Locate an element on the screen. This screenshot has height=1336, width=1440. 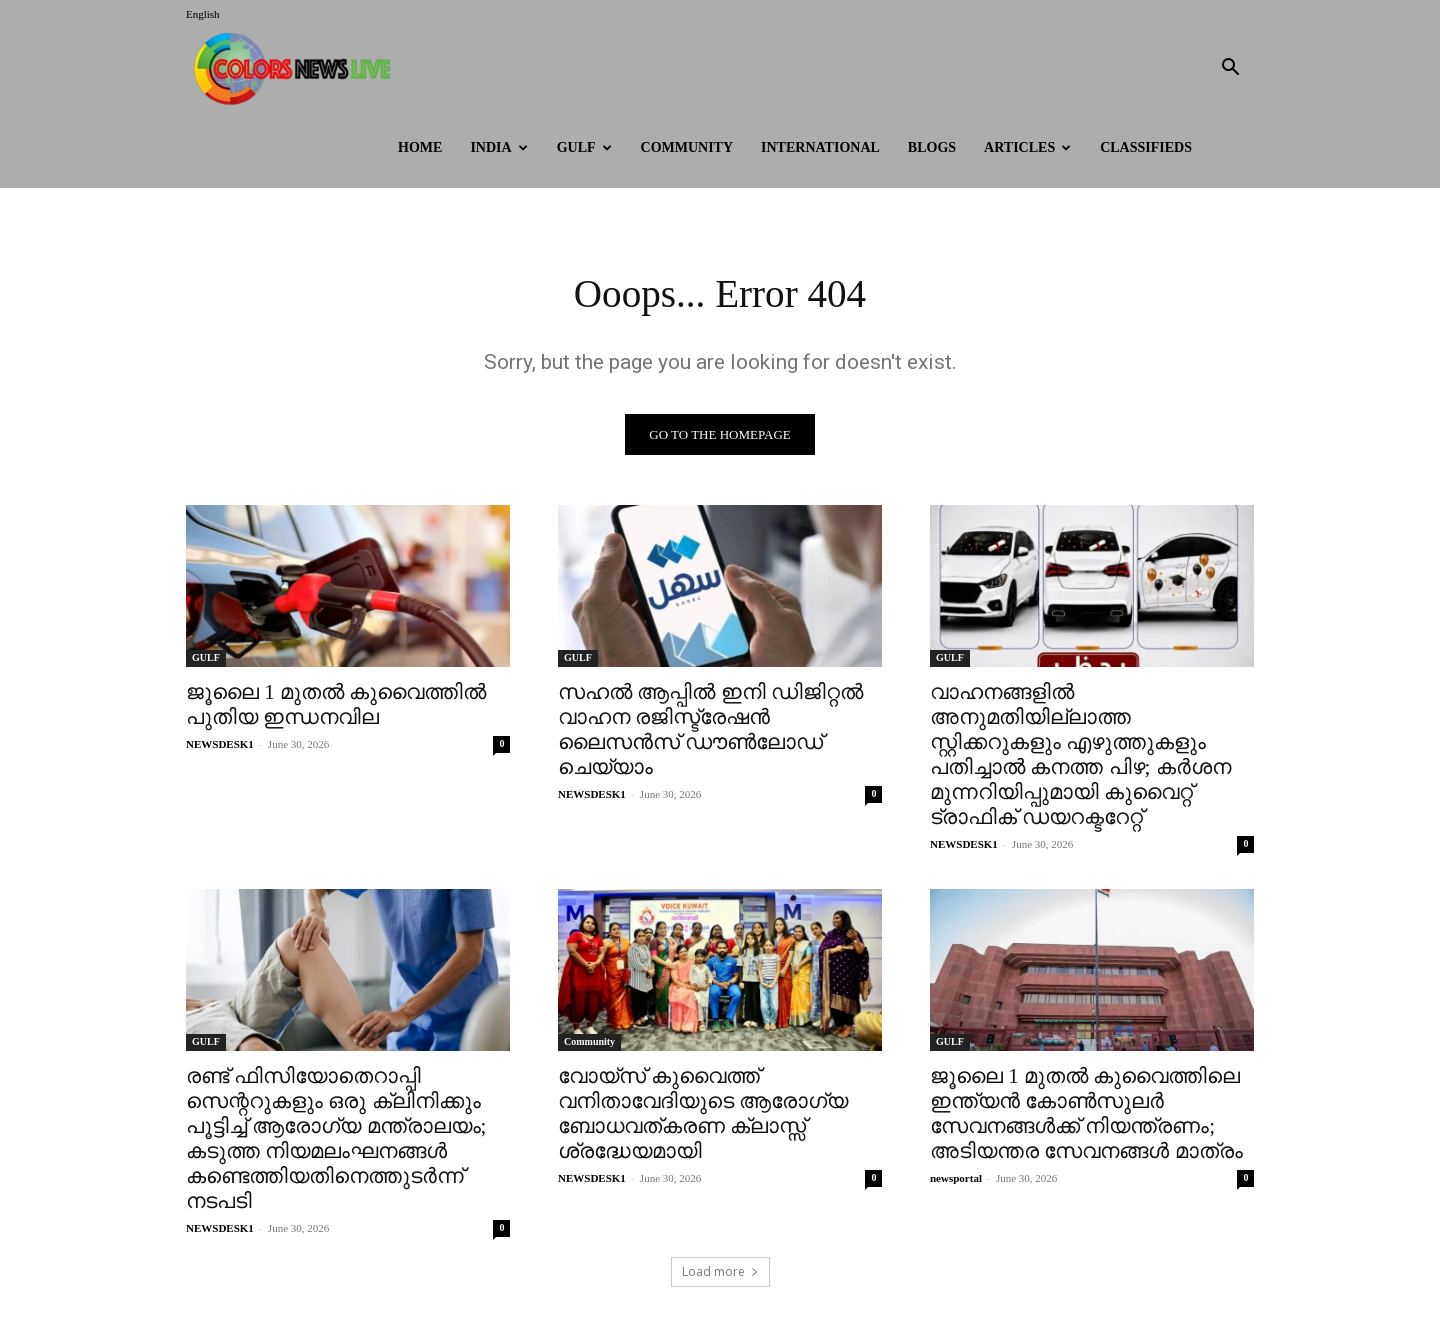
ARTICLES is located at coordinates (1027, 147).